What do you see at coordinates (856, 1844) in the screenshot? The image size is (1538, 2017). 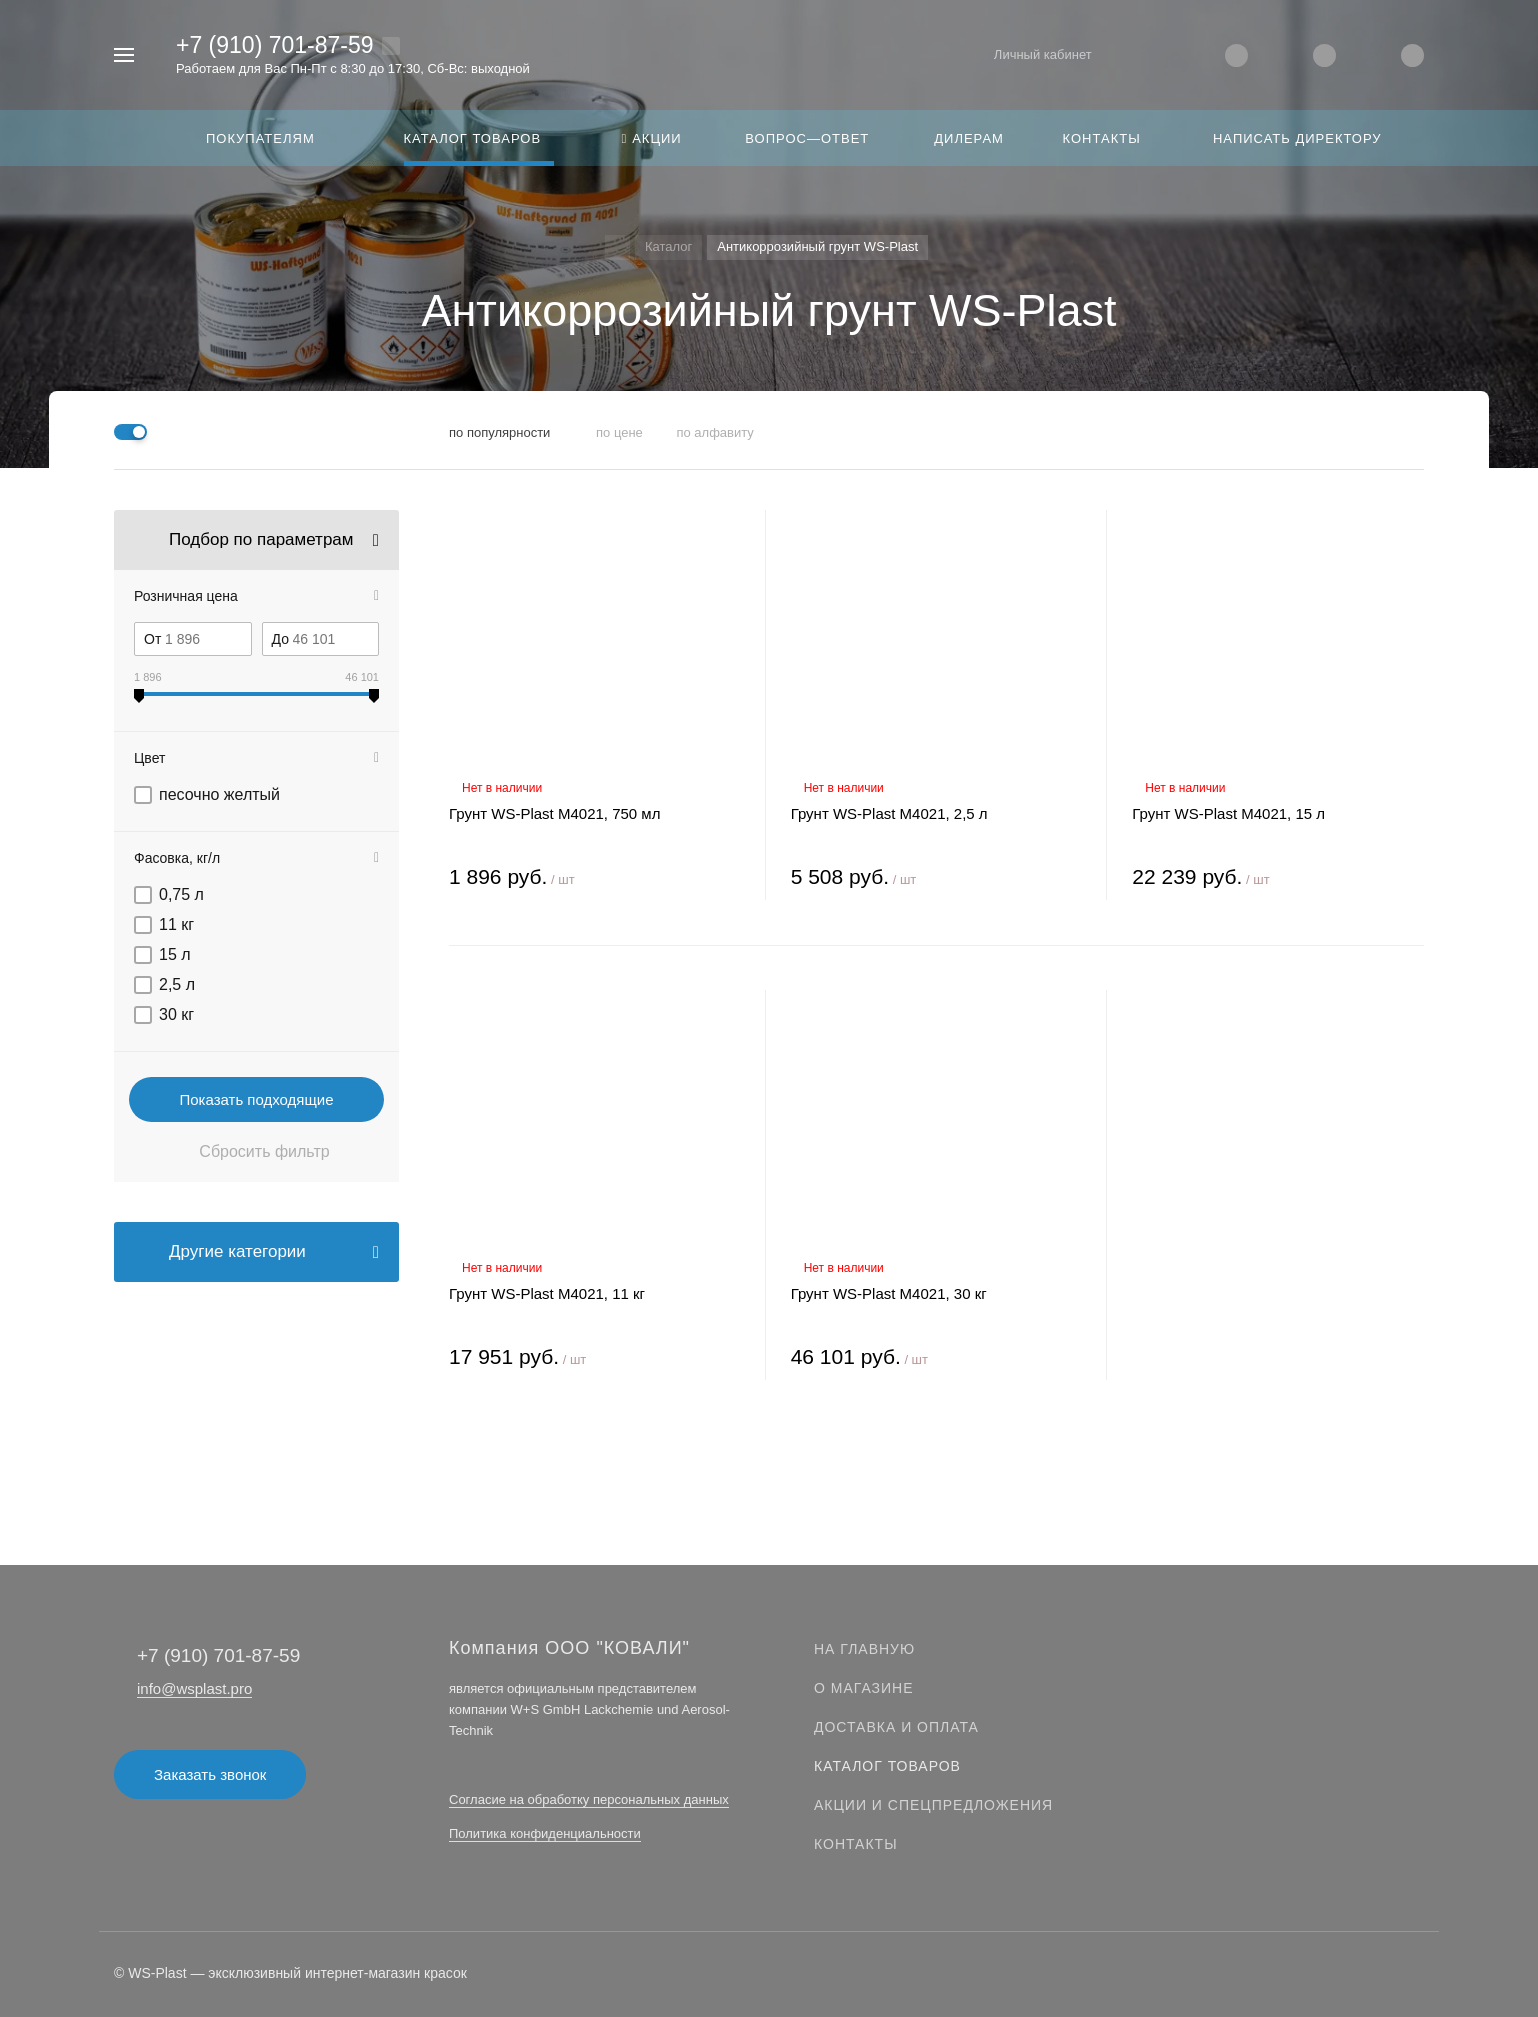 I see `Контакты` at bounding box center [856, 1844].